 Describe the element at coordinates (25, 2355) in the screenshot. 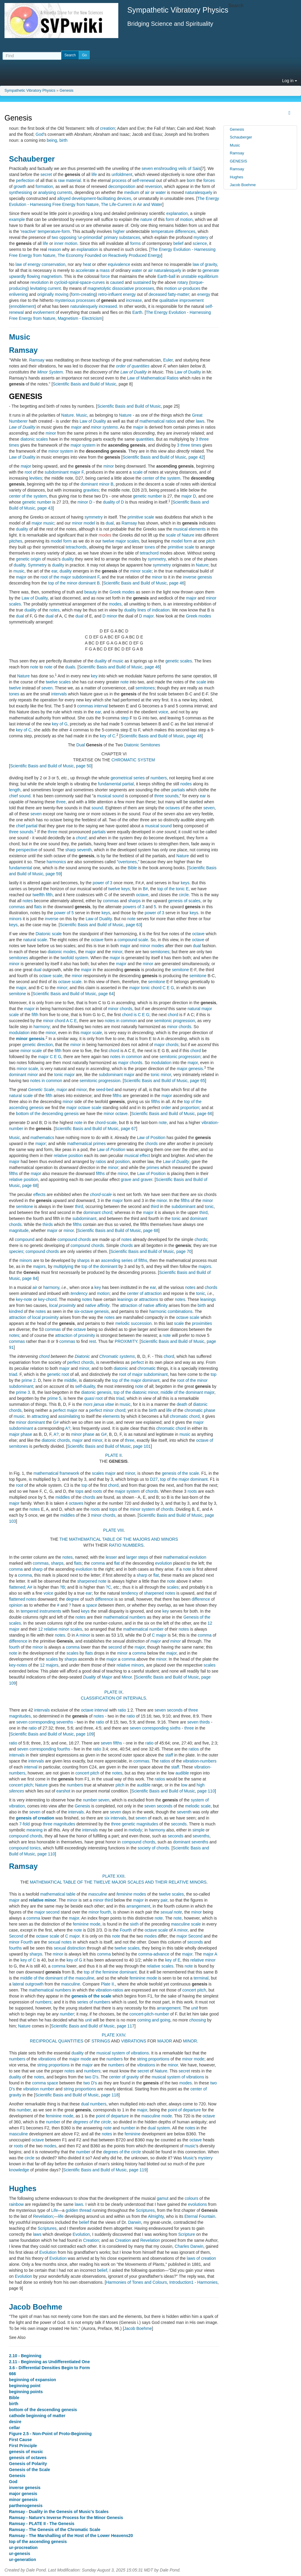

I see `2.10 - Beginning` at that location.